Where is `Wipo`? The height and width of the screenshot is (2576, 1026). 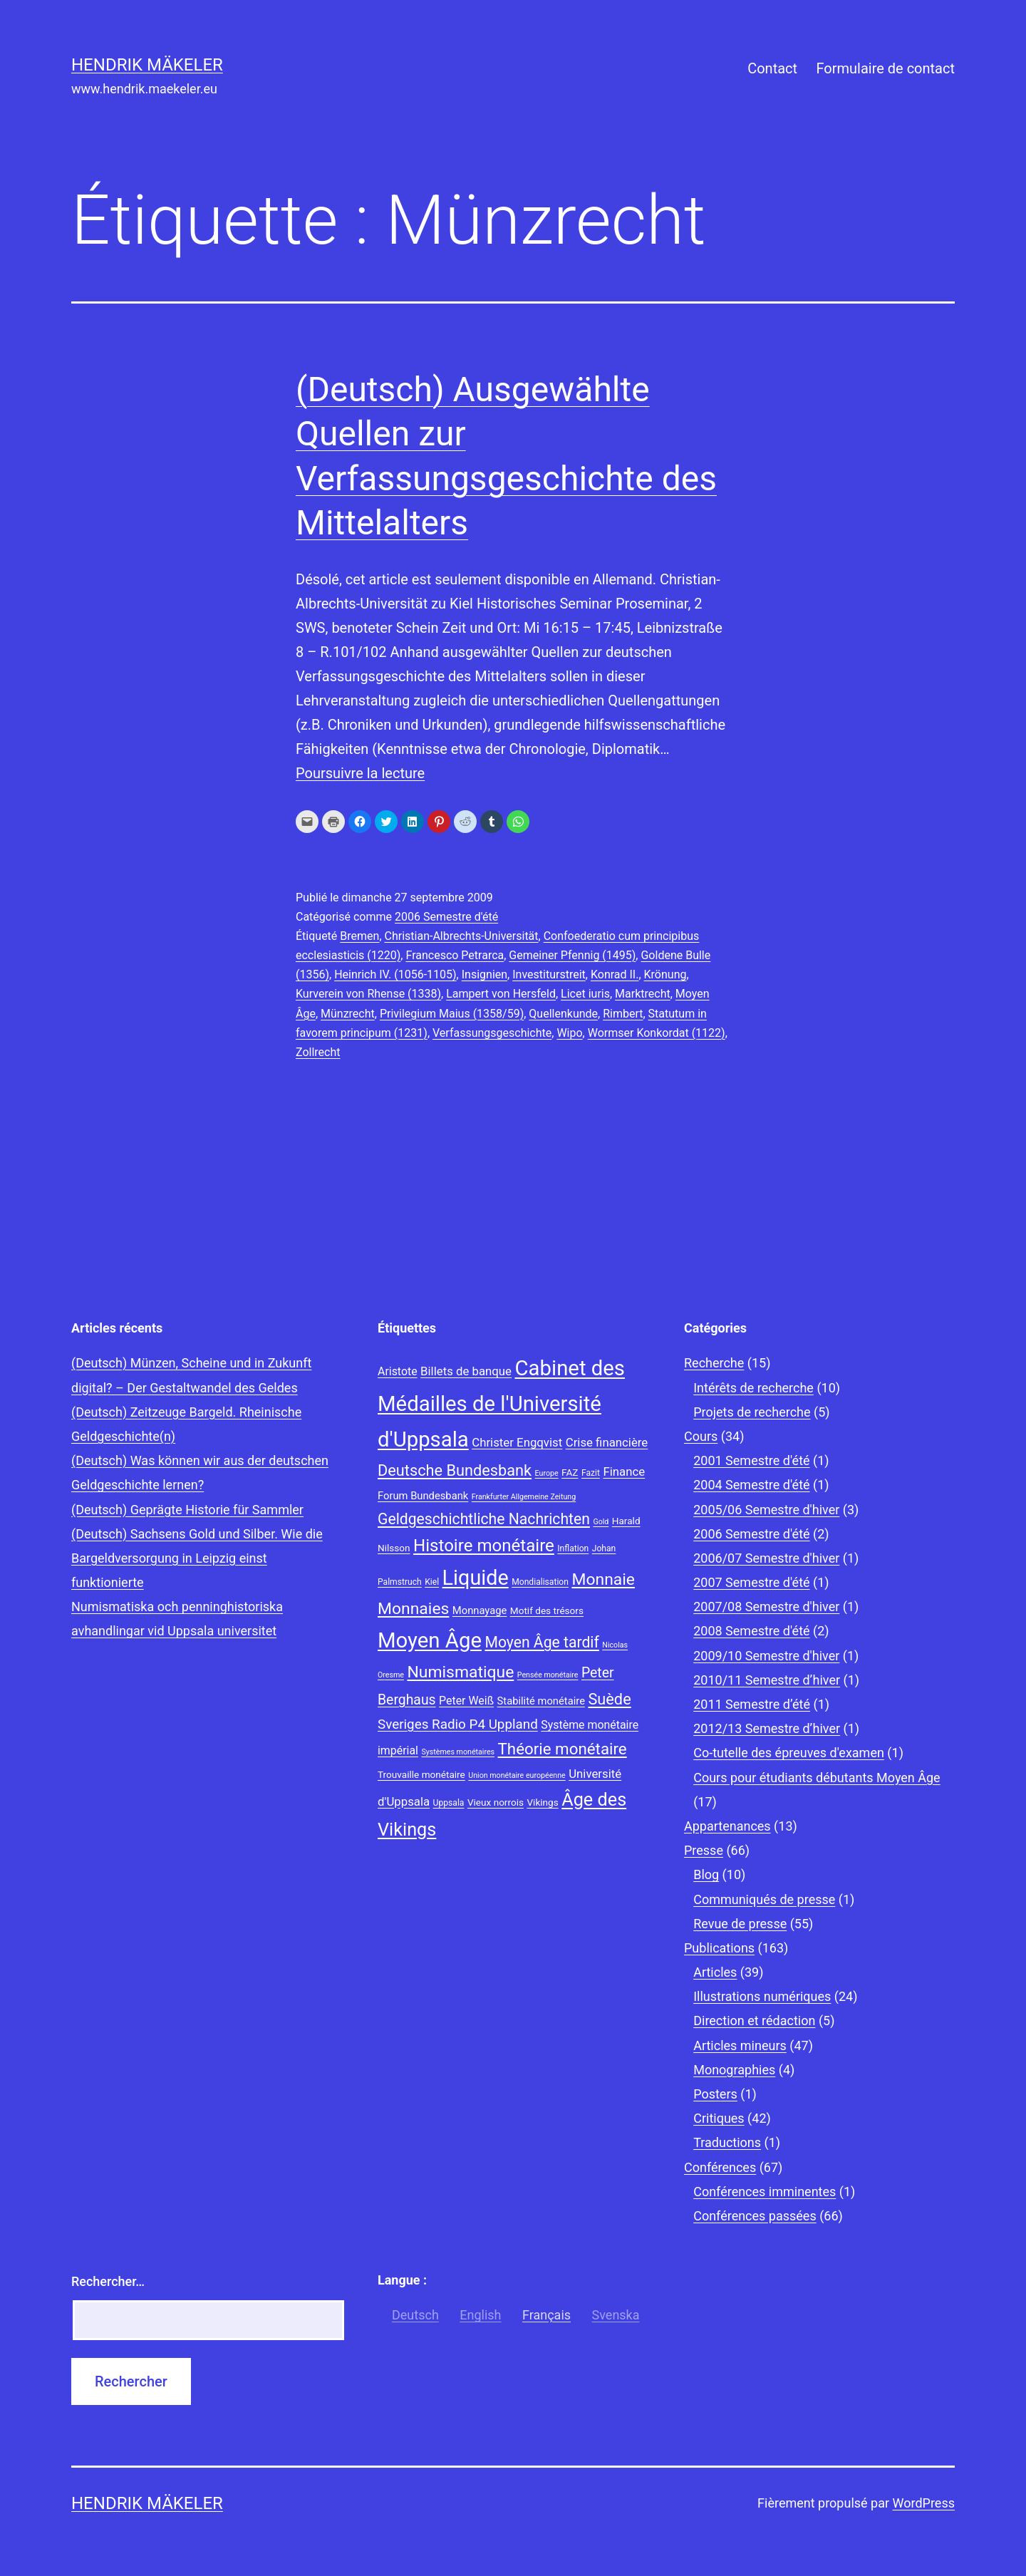 Wipo is located at coordinates (569, 1033).